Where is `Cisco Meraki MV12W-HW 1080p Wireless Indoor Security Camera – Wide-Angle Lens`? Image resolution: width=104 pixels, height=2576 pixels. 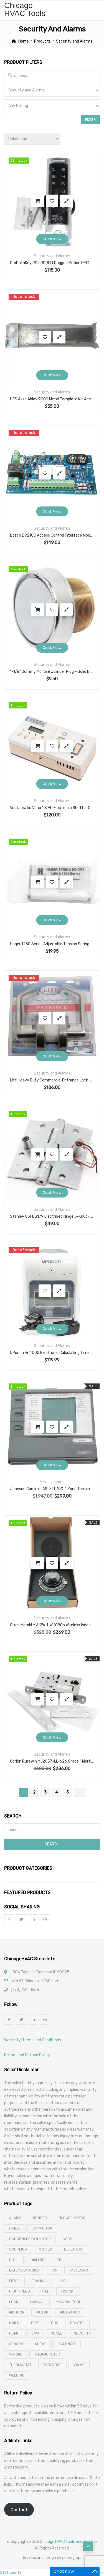 Cisco Meraki MV12W-HW 1080p Wireless Indoor Security Camera – Wide-Angle Lens is located at coordinates (52, 1625).